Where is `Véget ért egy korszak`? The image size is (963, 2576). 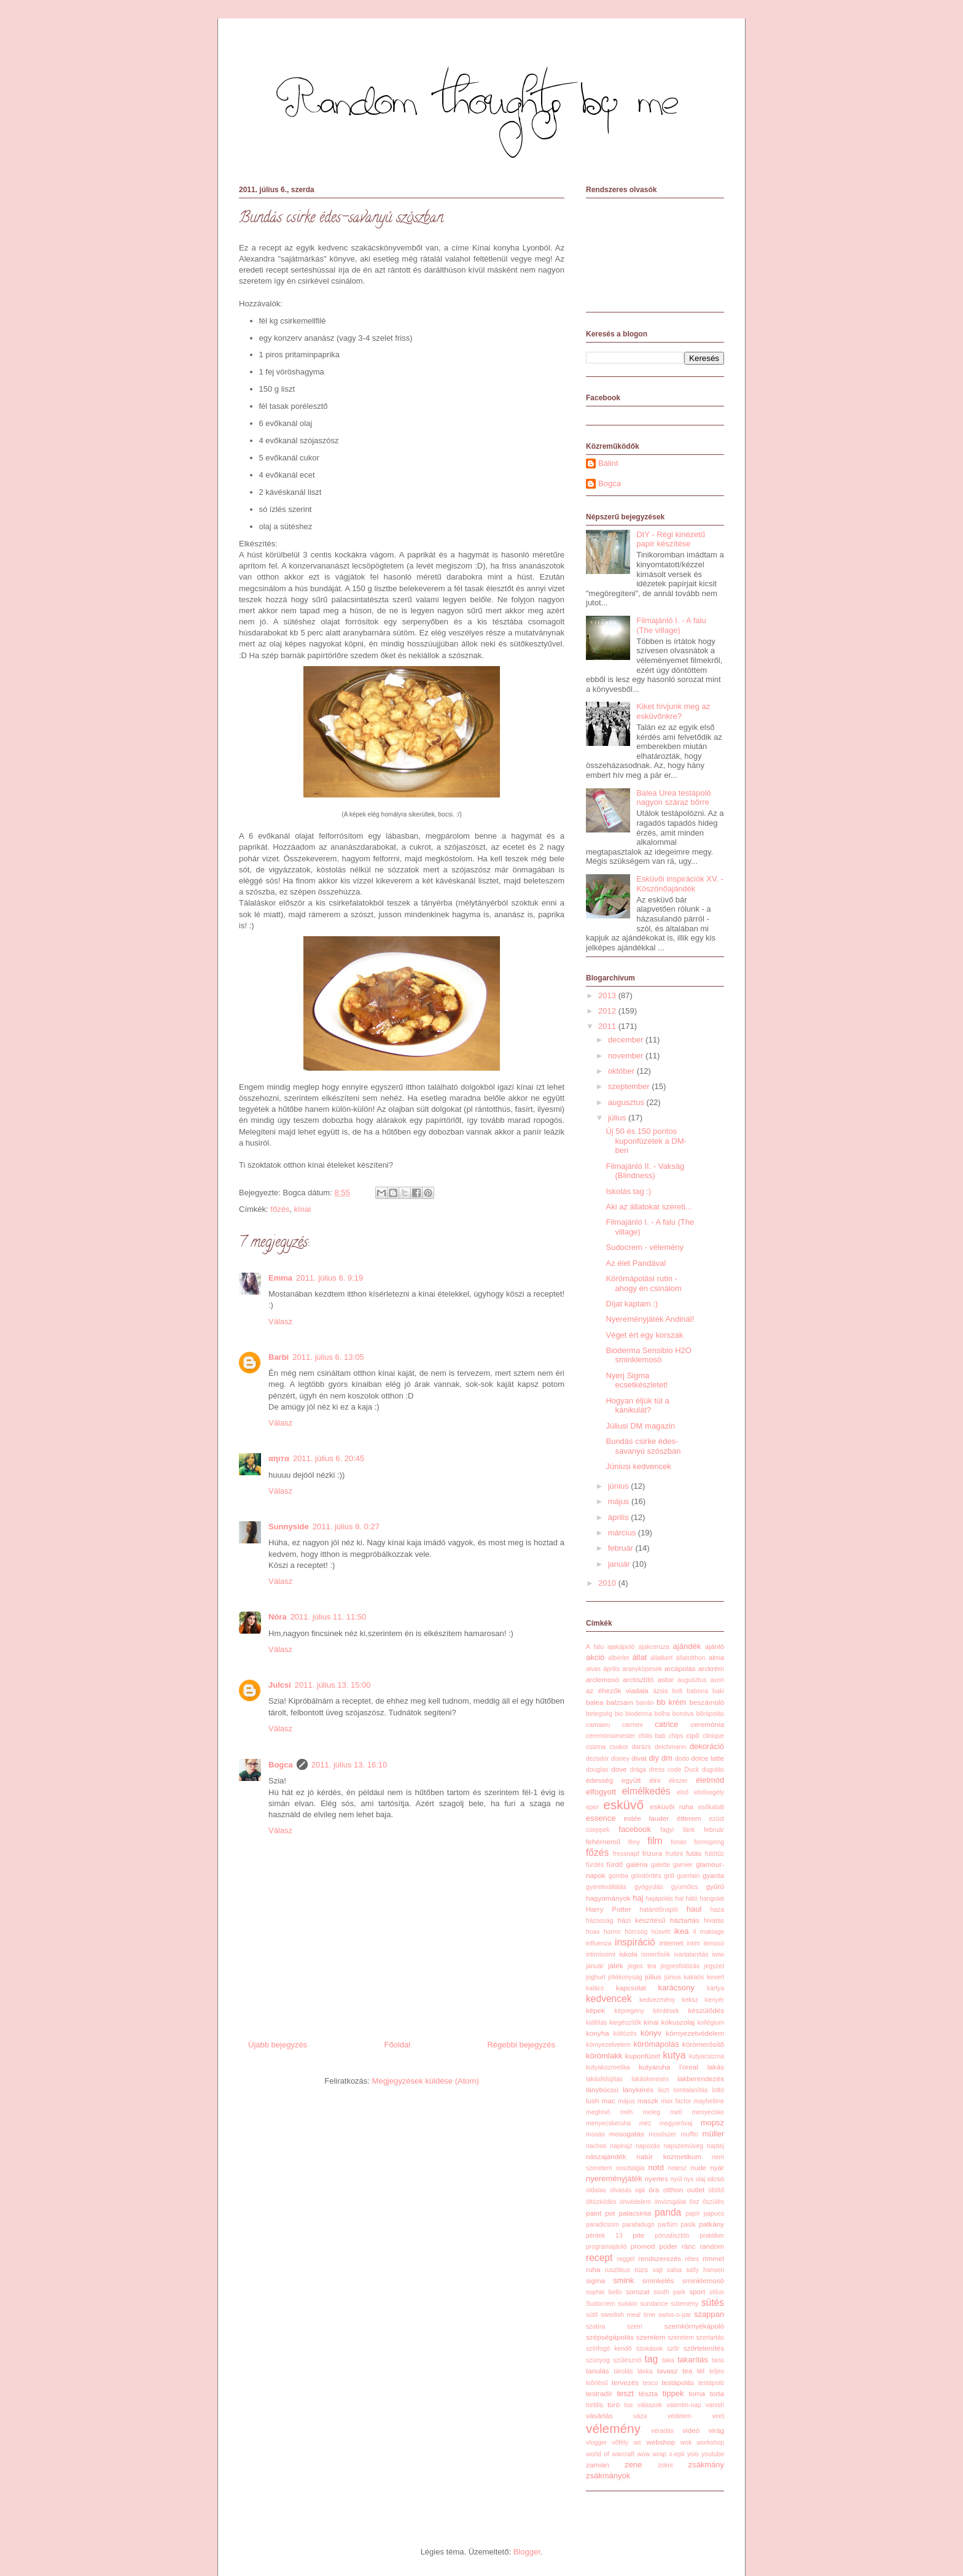 Véget ért egy korszak is located at coordinates (644, 1335).